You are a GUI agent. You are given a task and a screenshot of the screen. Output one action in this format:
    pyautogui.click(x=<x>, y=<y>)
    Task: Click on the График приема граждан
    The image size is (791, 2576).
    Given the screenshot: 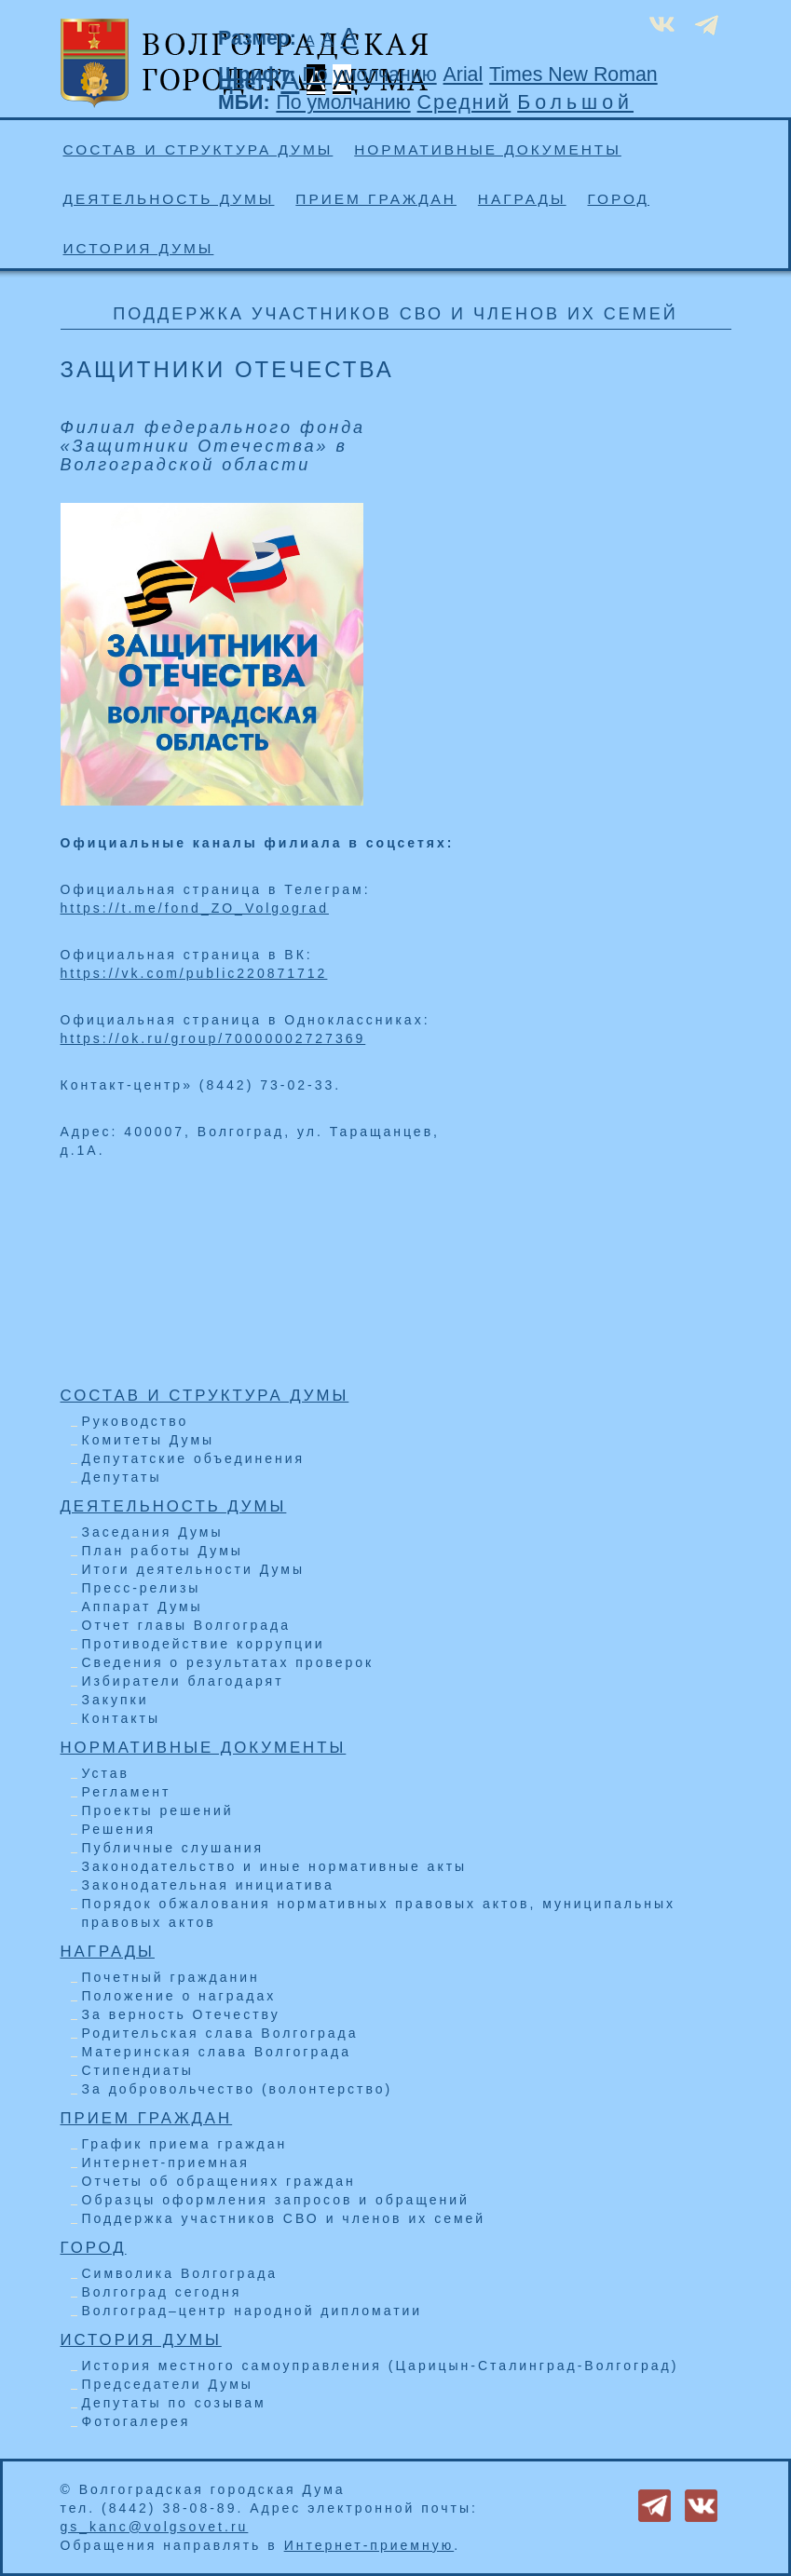 What is the action you would take?
    pyautogui.click(x=185, y=2143)
    